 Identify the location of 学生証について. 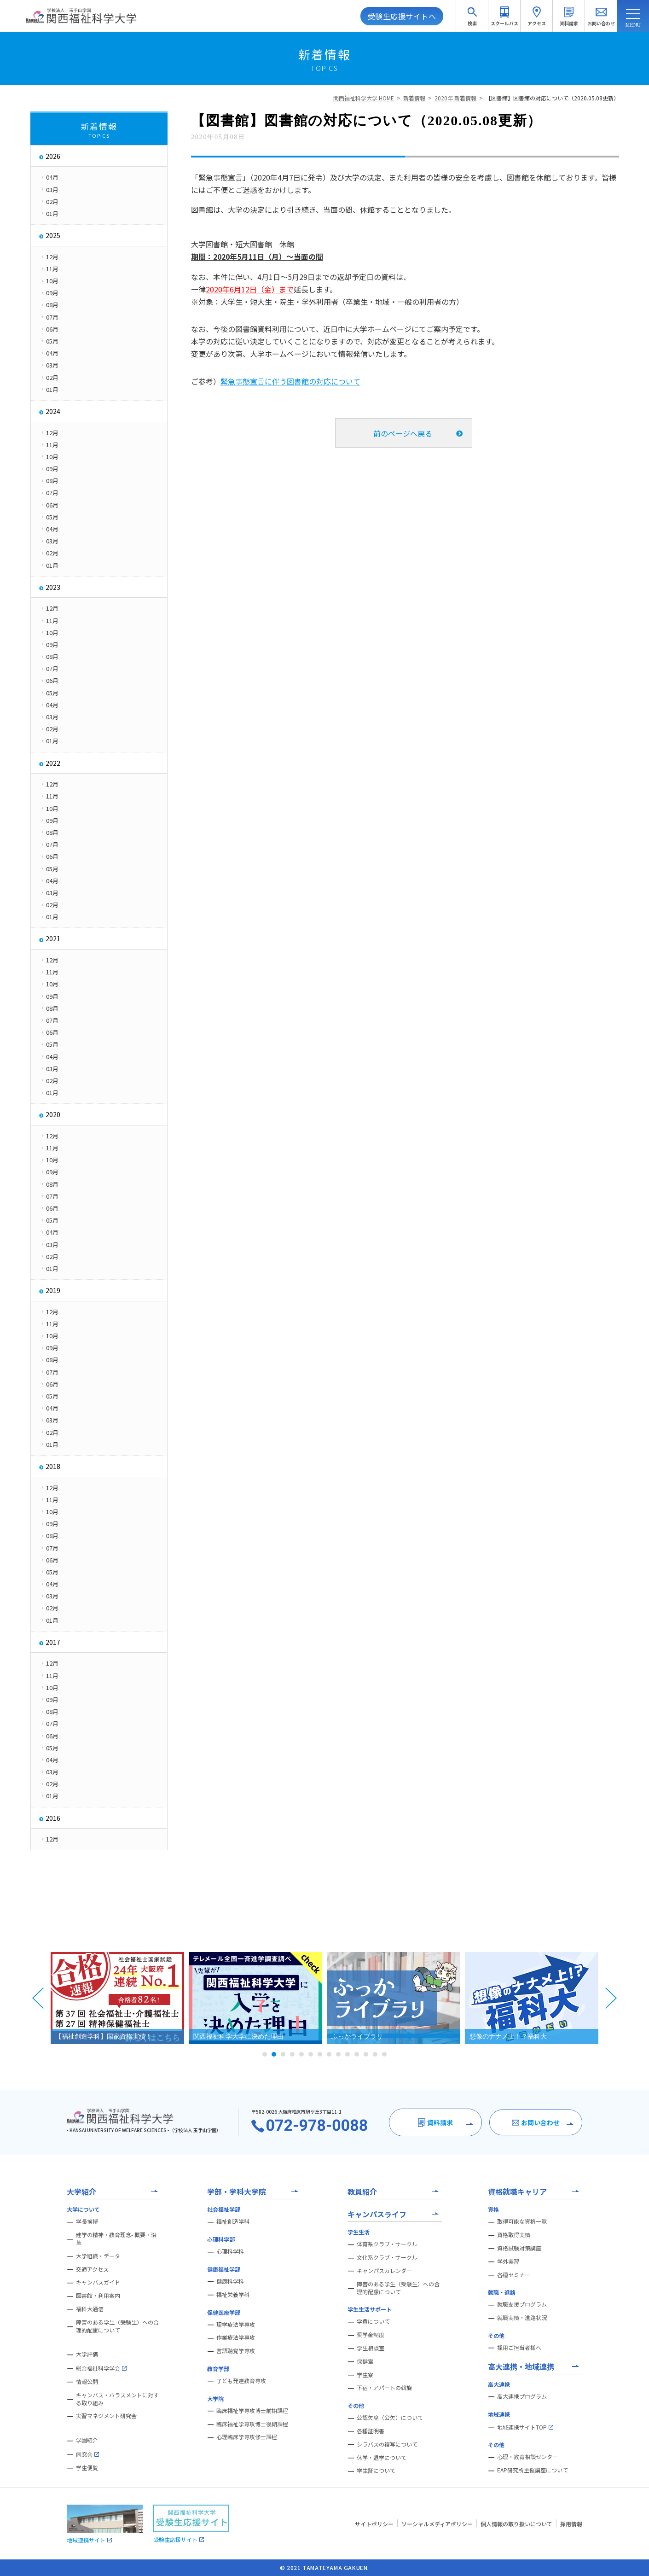
(376, 2470).